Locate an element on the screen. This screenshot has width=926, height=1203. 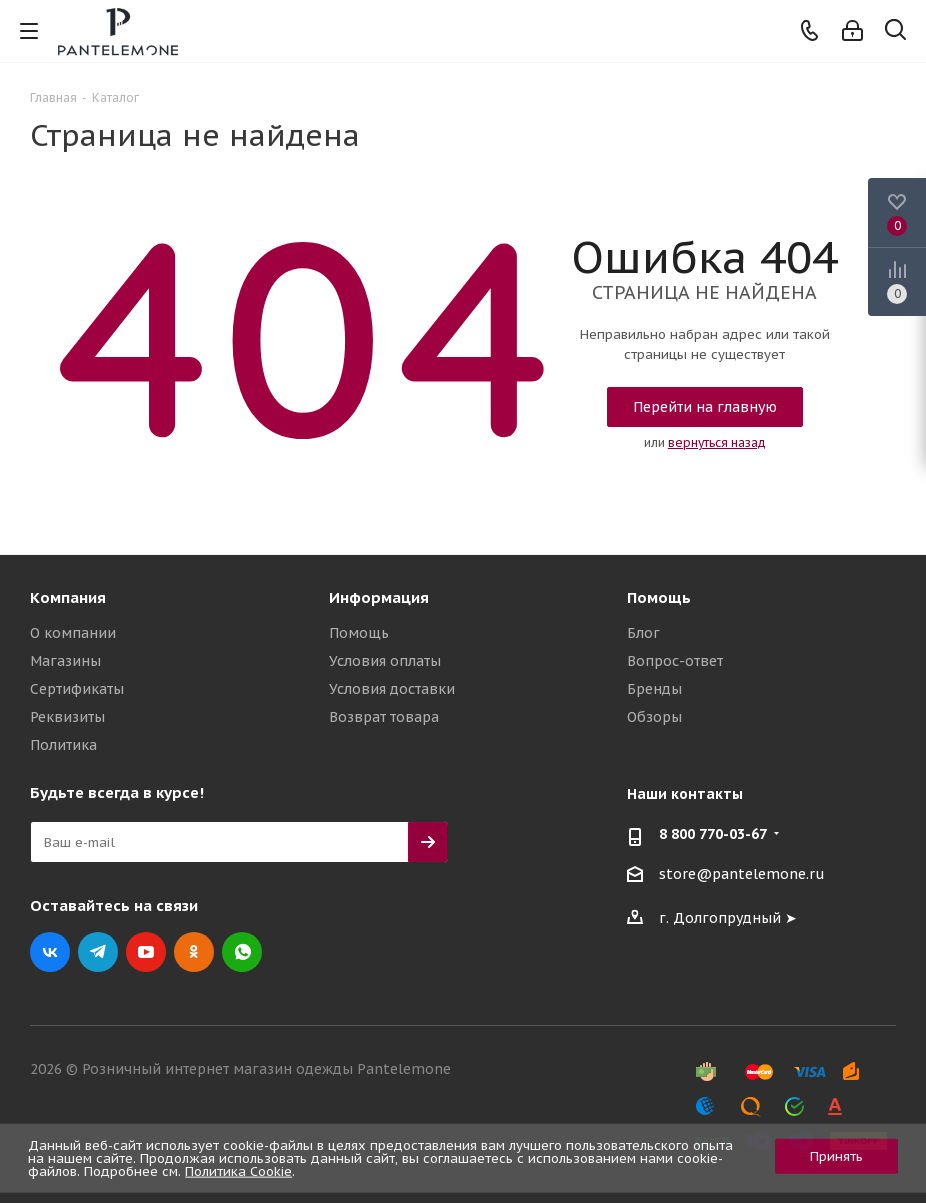
Возврат товара is located at coordinates (384, 717).